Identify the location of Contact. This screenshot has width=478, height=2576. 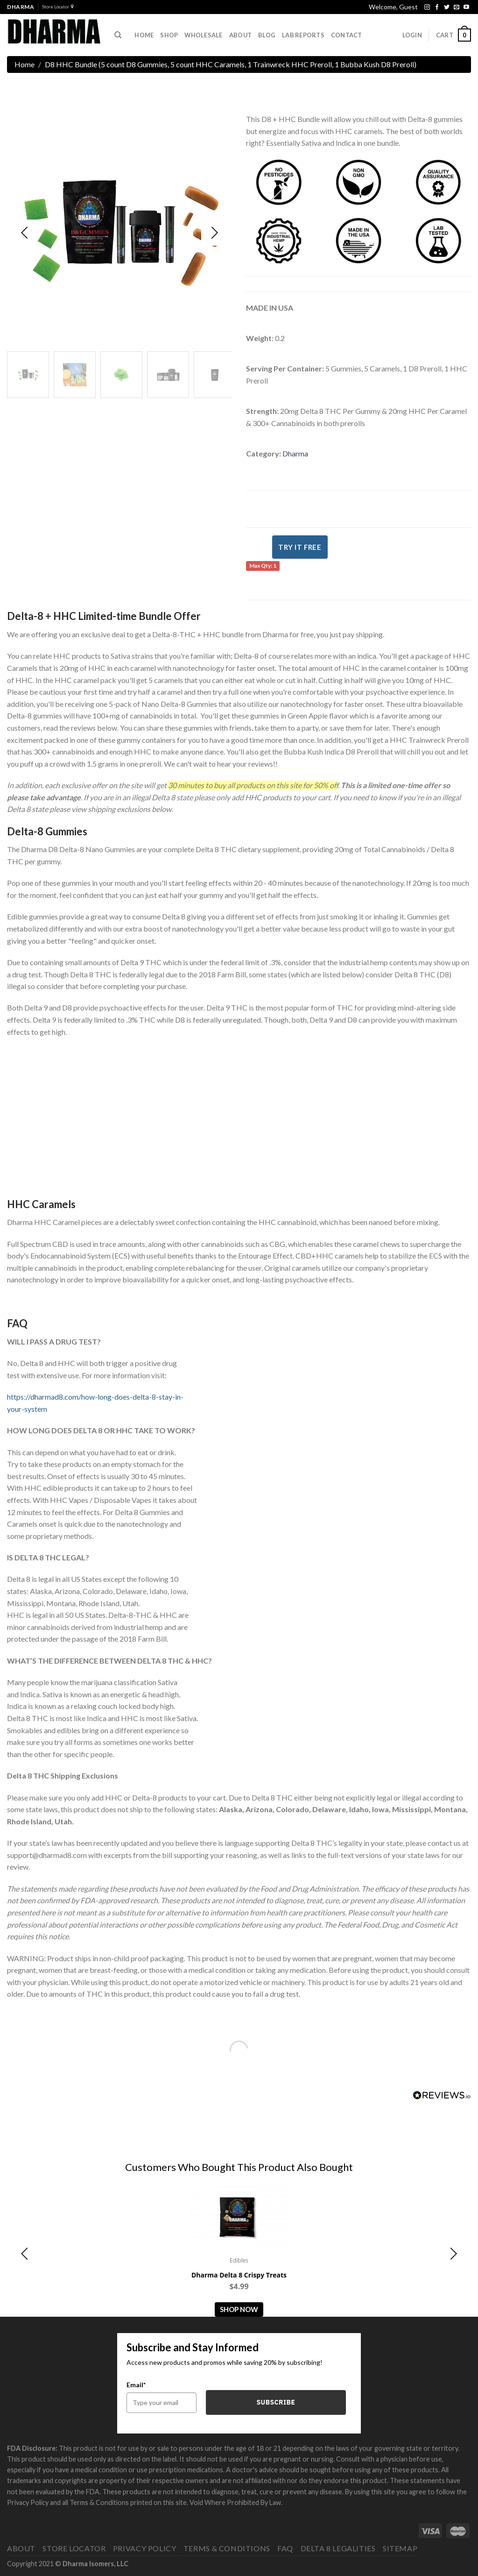
(346, 35).